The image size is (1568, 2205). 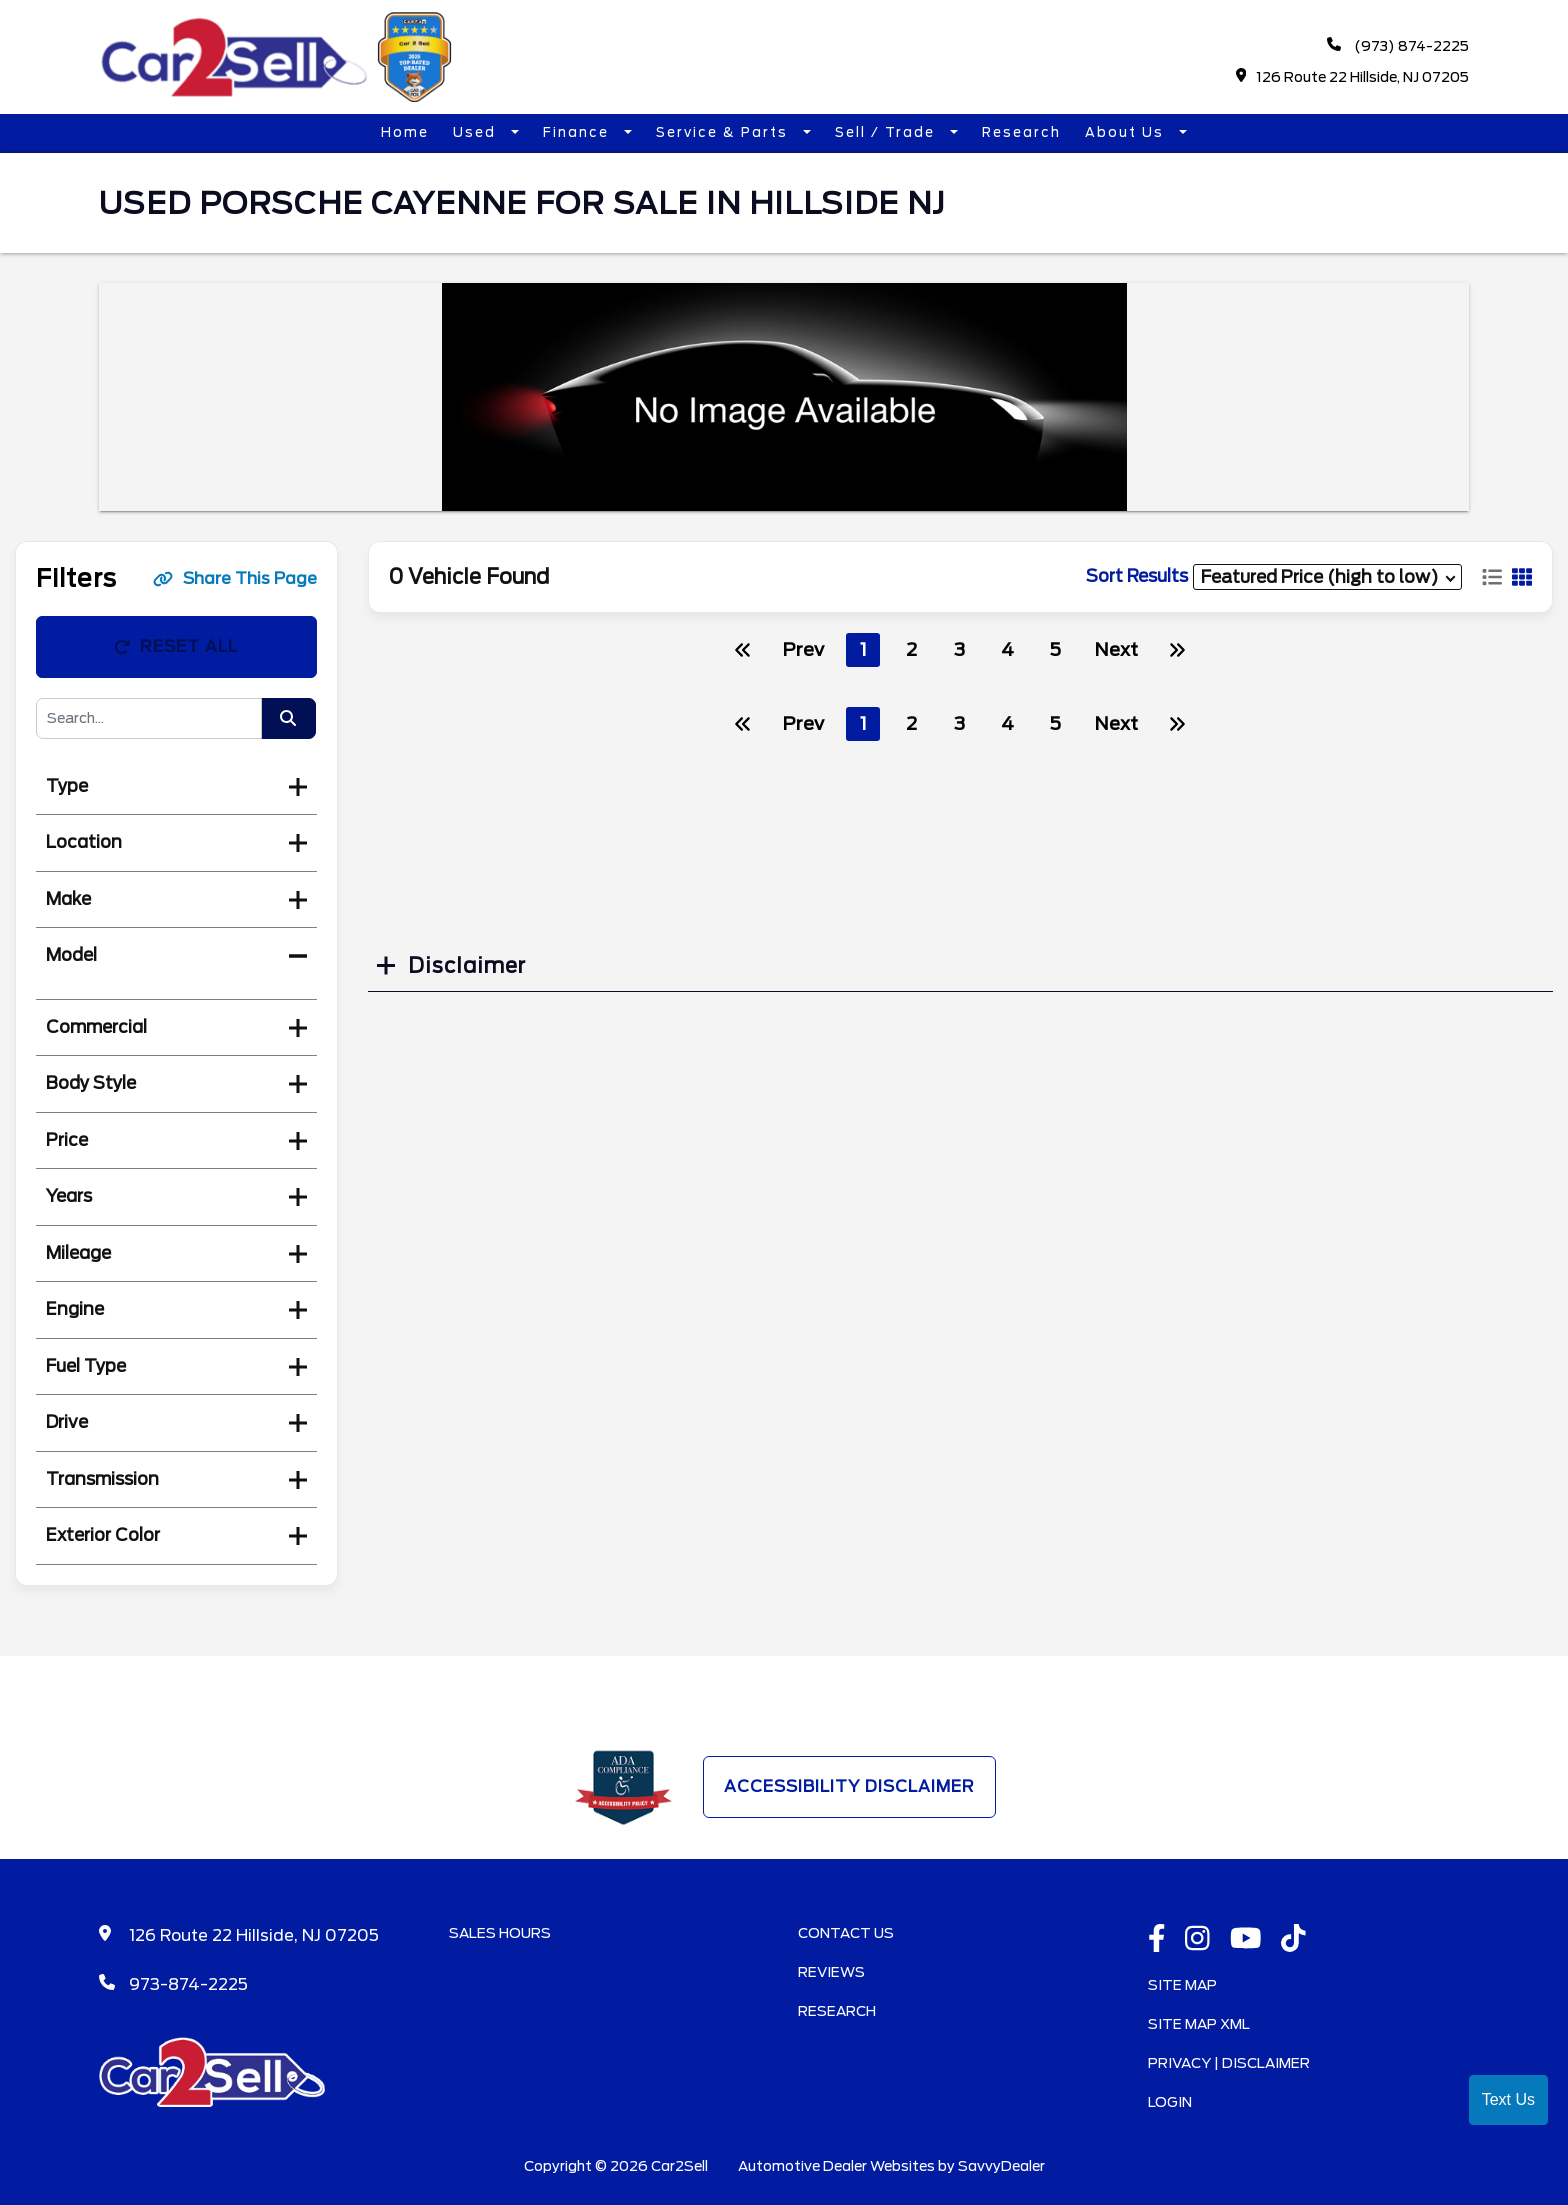 What do you see at coordinates (235, 578) in the screenshot?
I see `Share This Page` at bounding box center [235, 578].